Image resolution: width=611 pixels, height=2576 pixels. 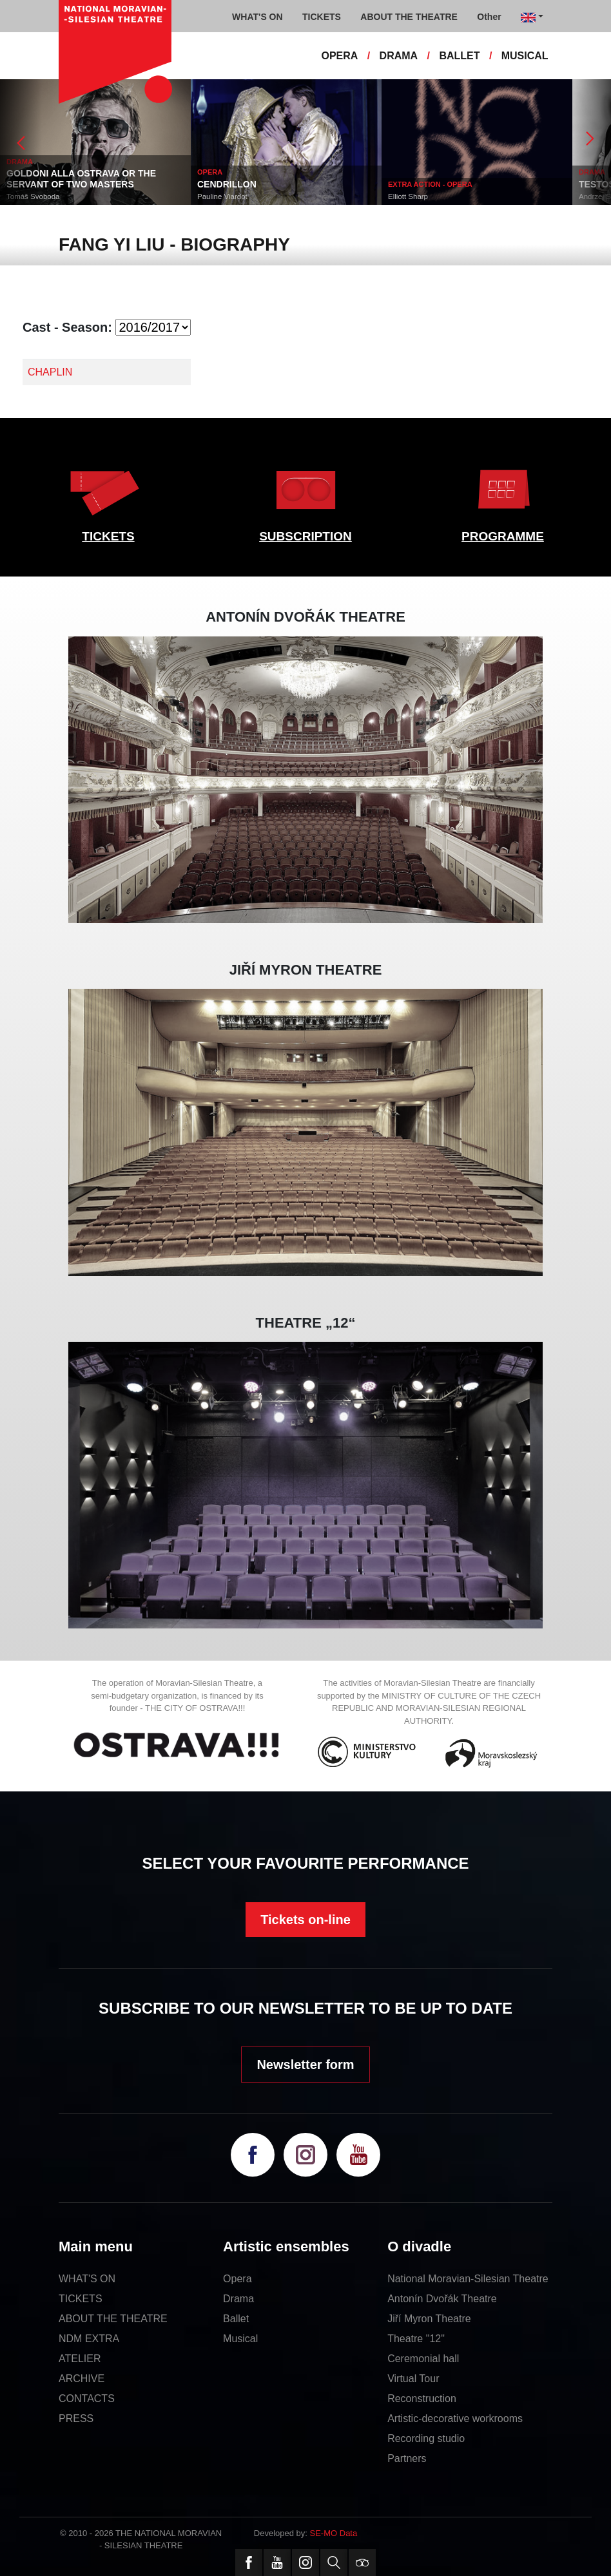 I want to click on Elliott Sharp, so click(x=408, y=196).